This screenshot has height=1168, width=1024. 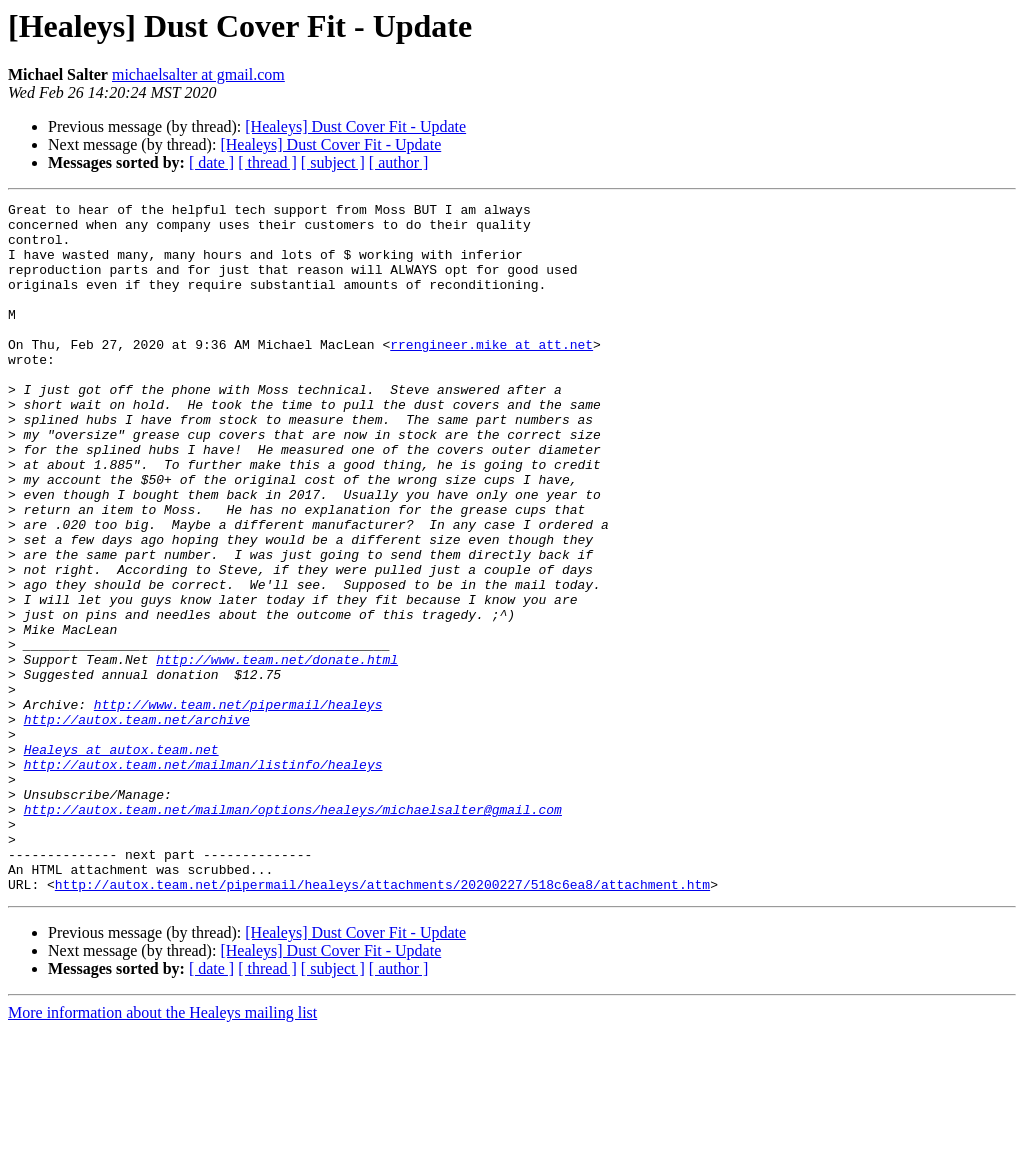 I want to click on [ author ], so click(x=399, y=162).